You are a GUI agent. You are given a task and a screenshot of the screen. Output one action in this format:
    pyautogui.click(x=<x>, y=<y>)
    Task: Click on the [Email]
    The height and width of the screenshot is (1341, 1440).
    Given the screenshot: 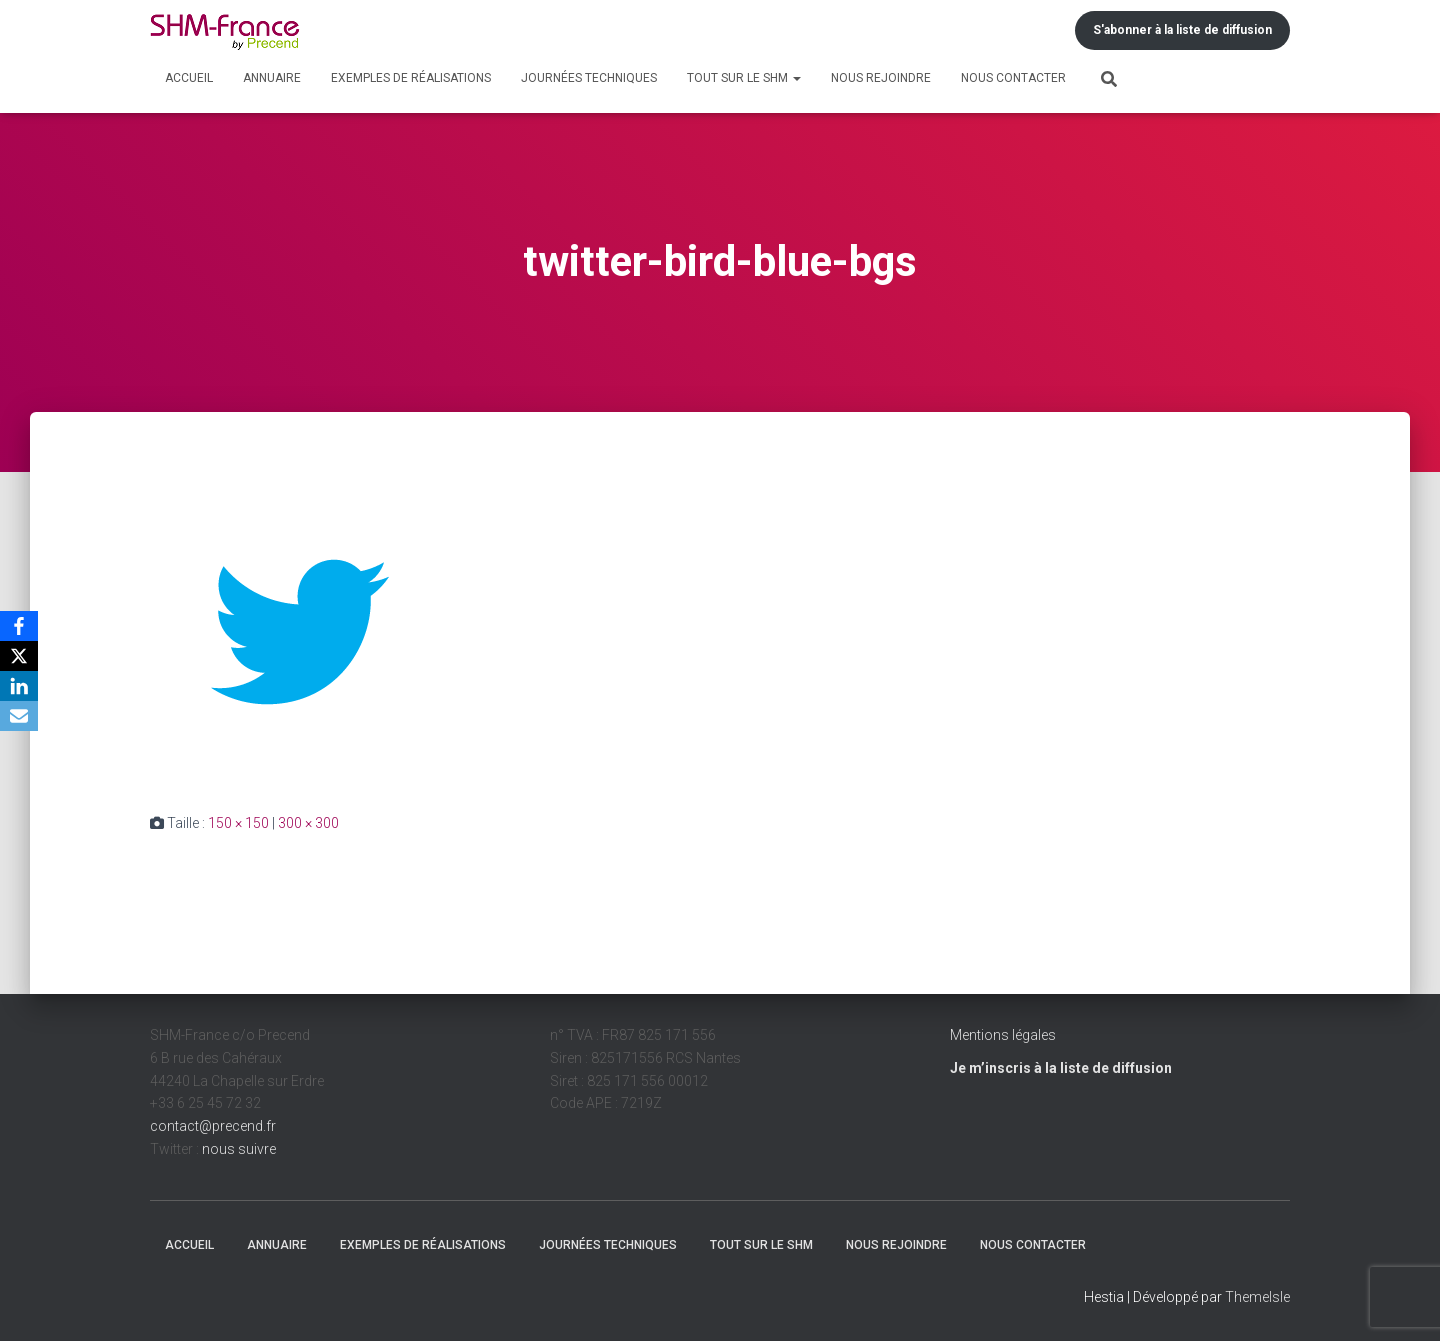 What is the action you would take?
    pyautogui.click(x=19, y=716)
    